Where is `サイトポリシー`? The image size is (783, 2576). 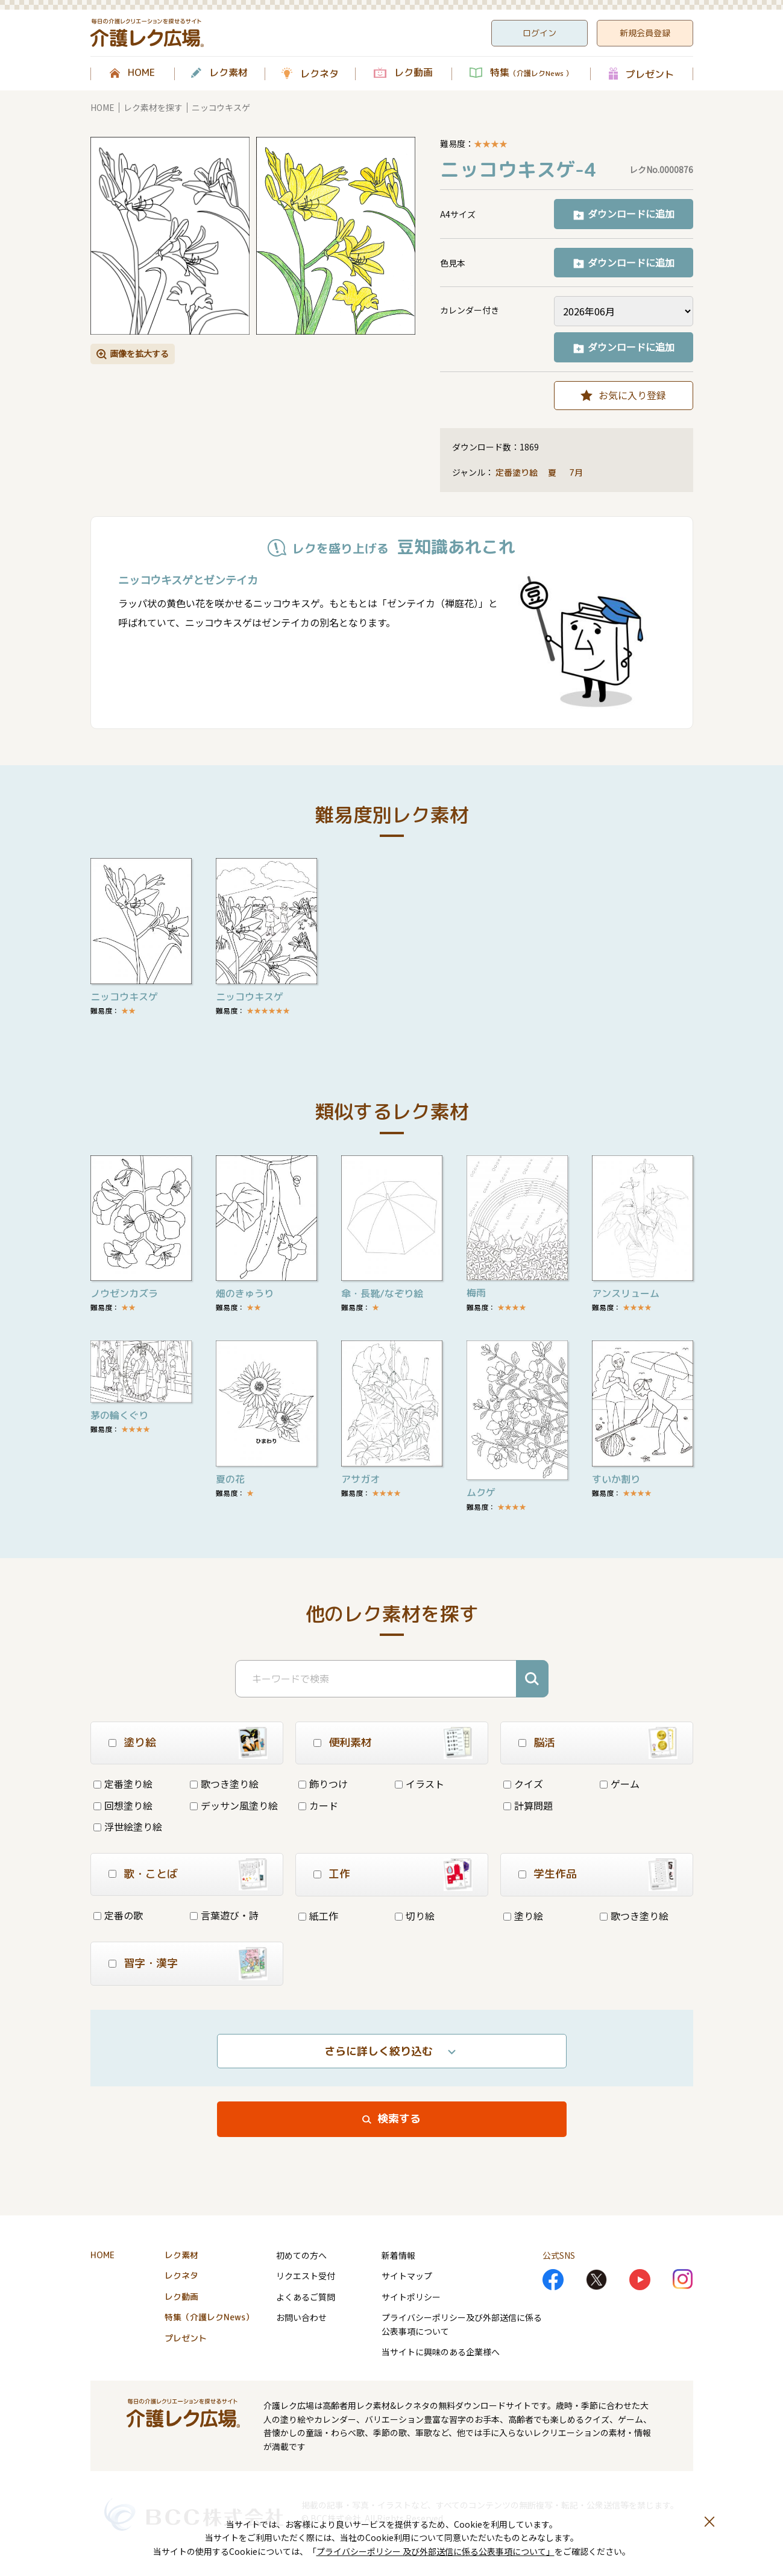
サイトポリシー is located at coordinates (411, 2297).